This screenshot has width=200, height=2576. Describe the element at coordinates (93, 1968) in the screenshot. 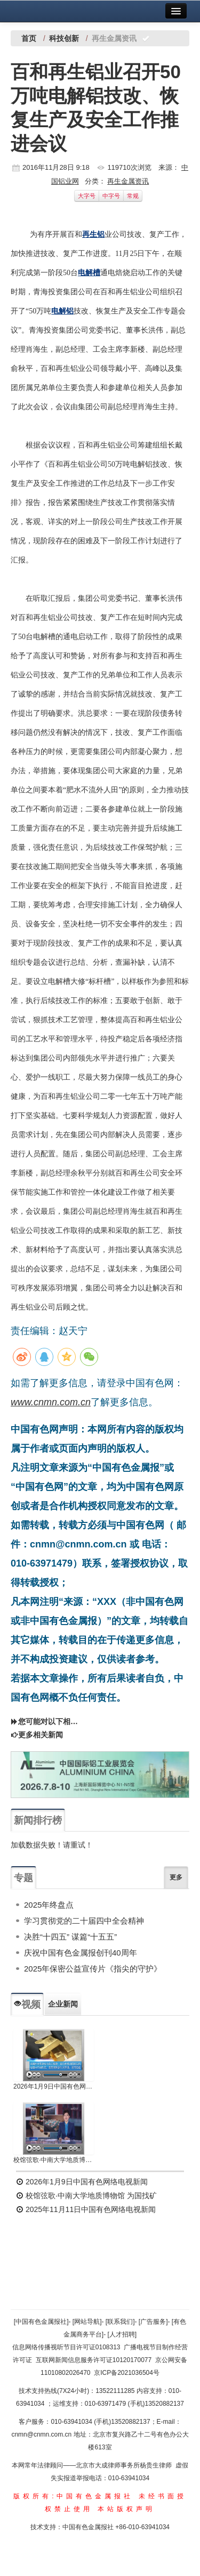

I see `2025年保密公益宣传片《指尖的守护》` at that location.